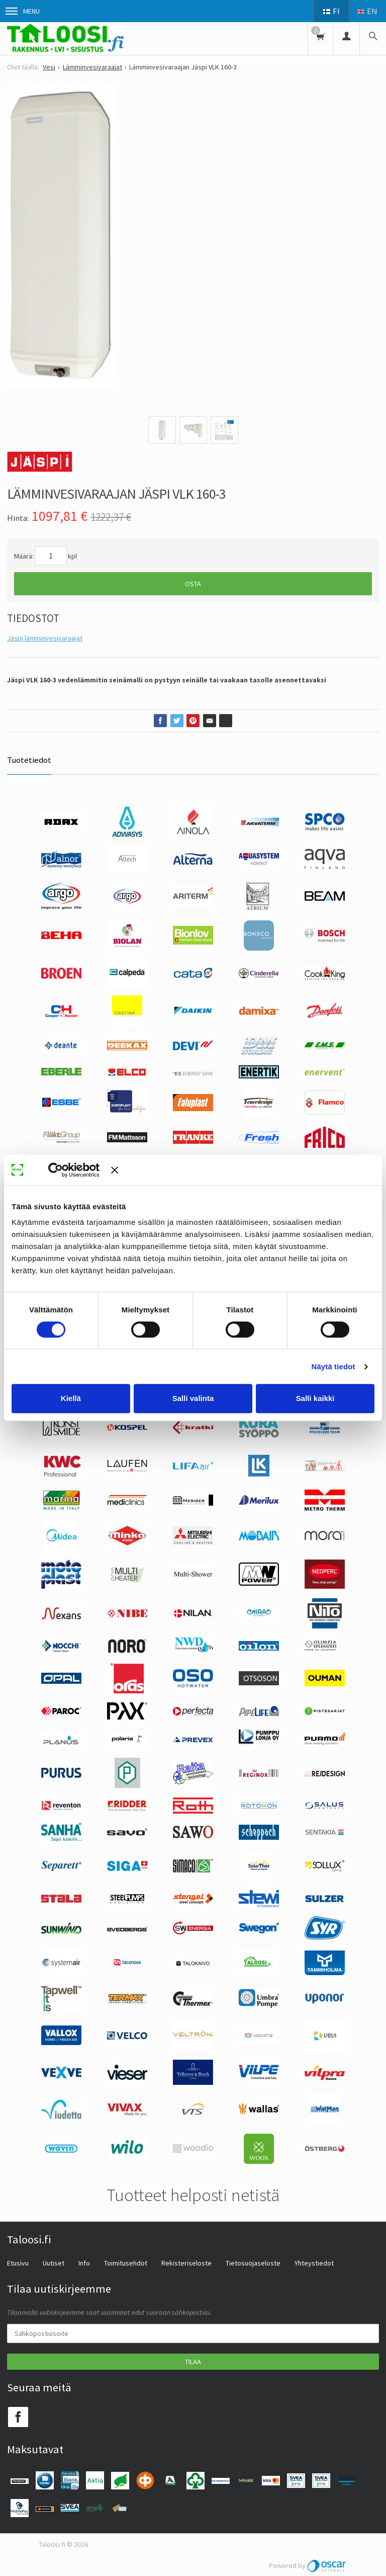 Image resolution: width=386 pixels, height=2576 pixels. What do you see at coordinates (186, 2263) in the screenshot?
I see `Rekisteriseloste` at bounding box center [186, 2263].